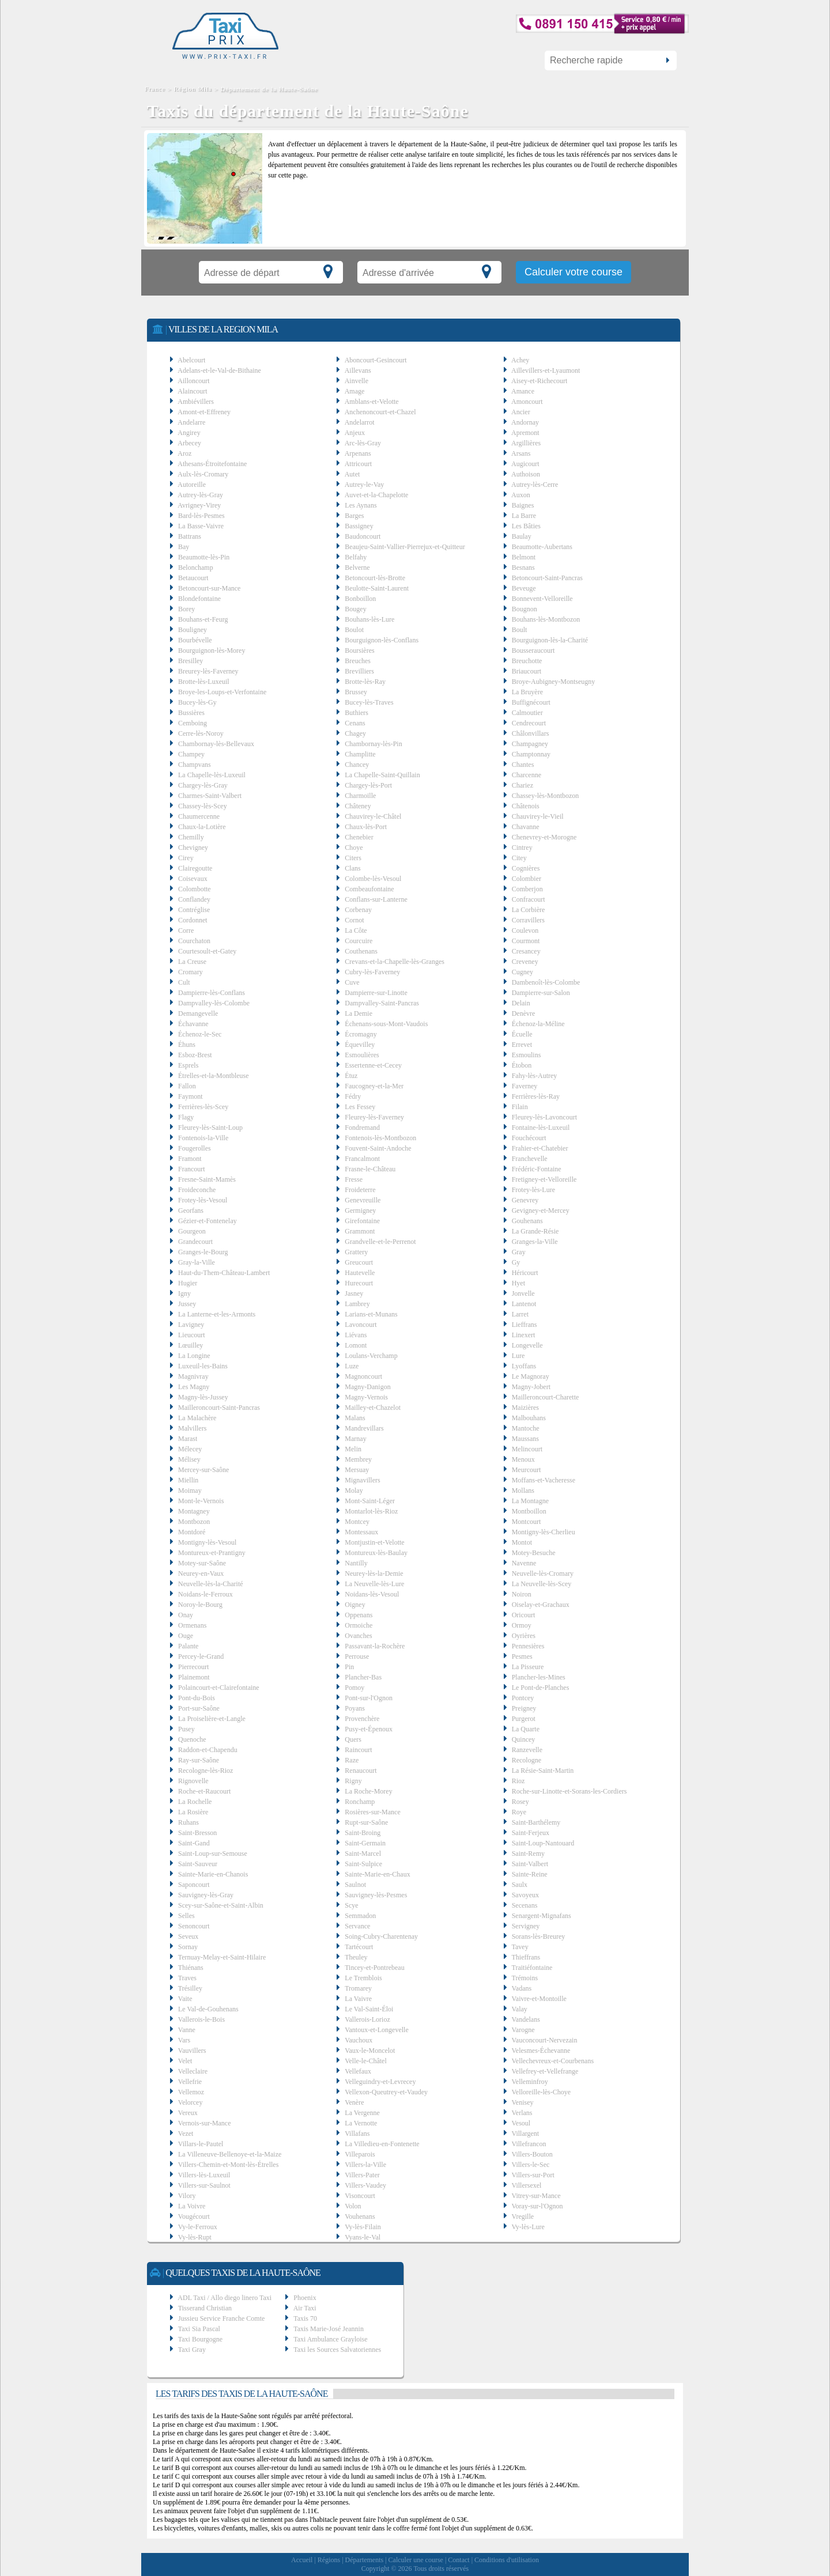  What do you see at coordinates (370, 2051) in the screenshot?
I see `Vaux-le-Moncelot` at bounding box center [370, 2051].